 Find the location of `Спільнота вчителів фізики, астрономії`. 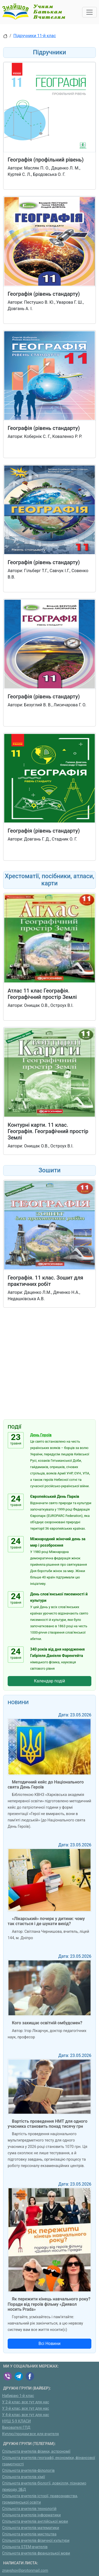

Спільнота вчителів фізики, астрономії is located at coordinates (36, 2451).